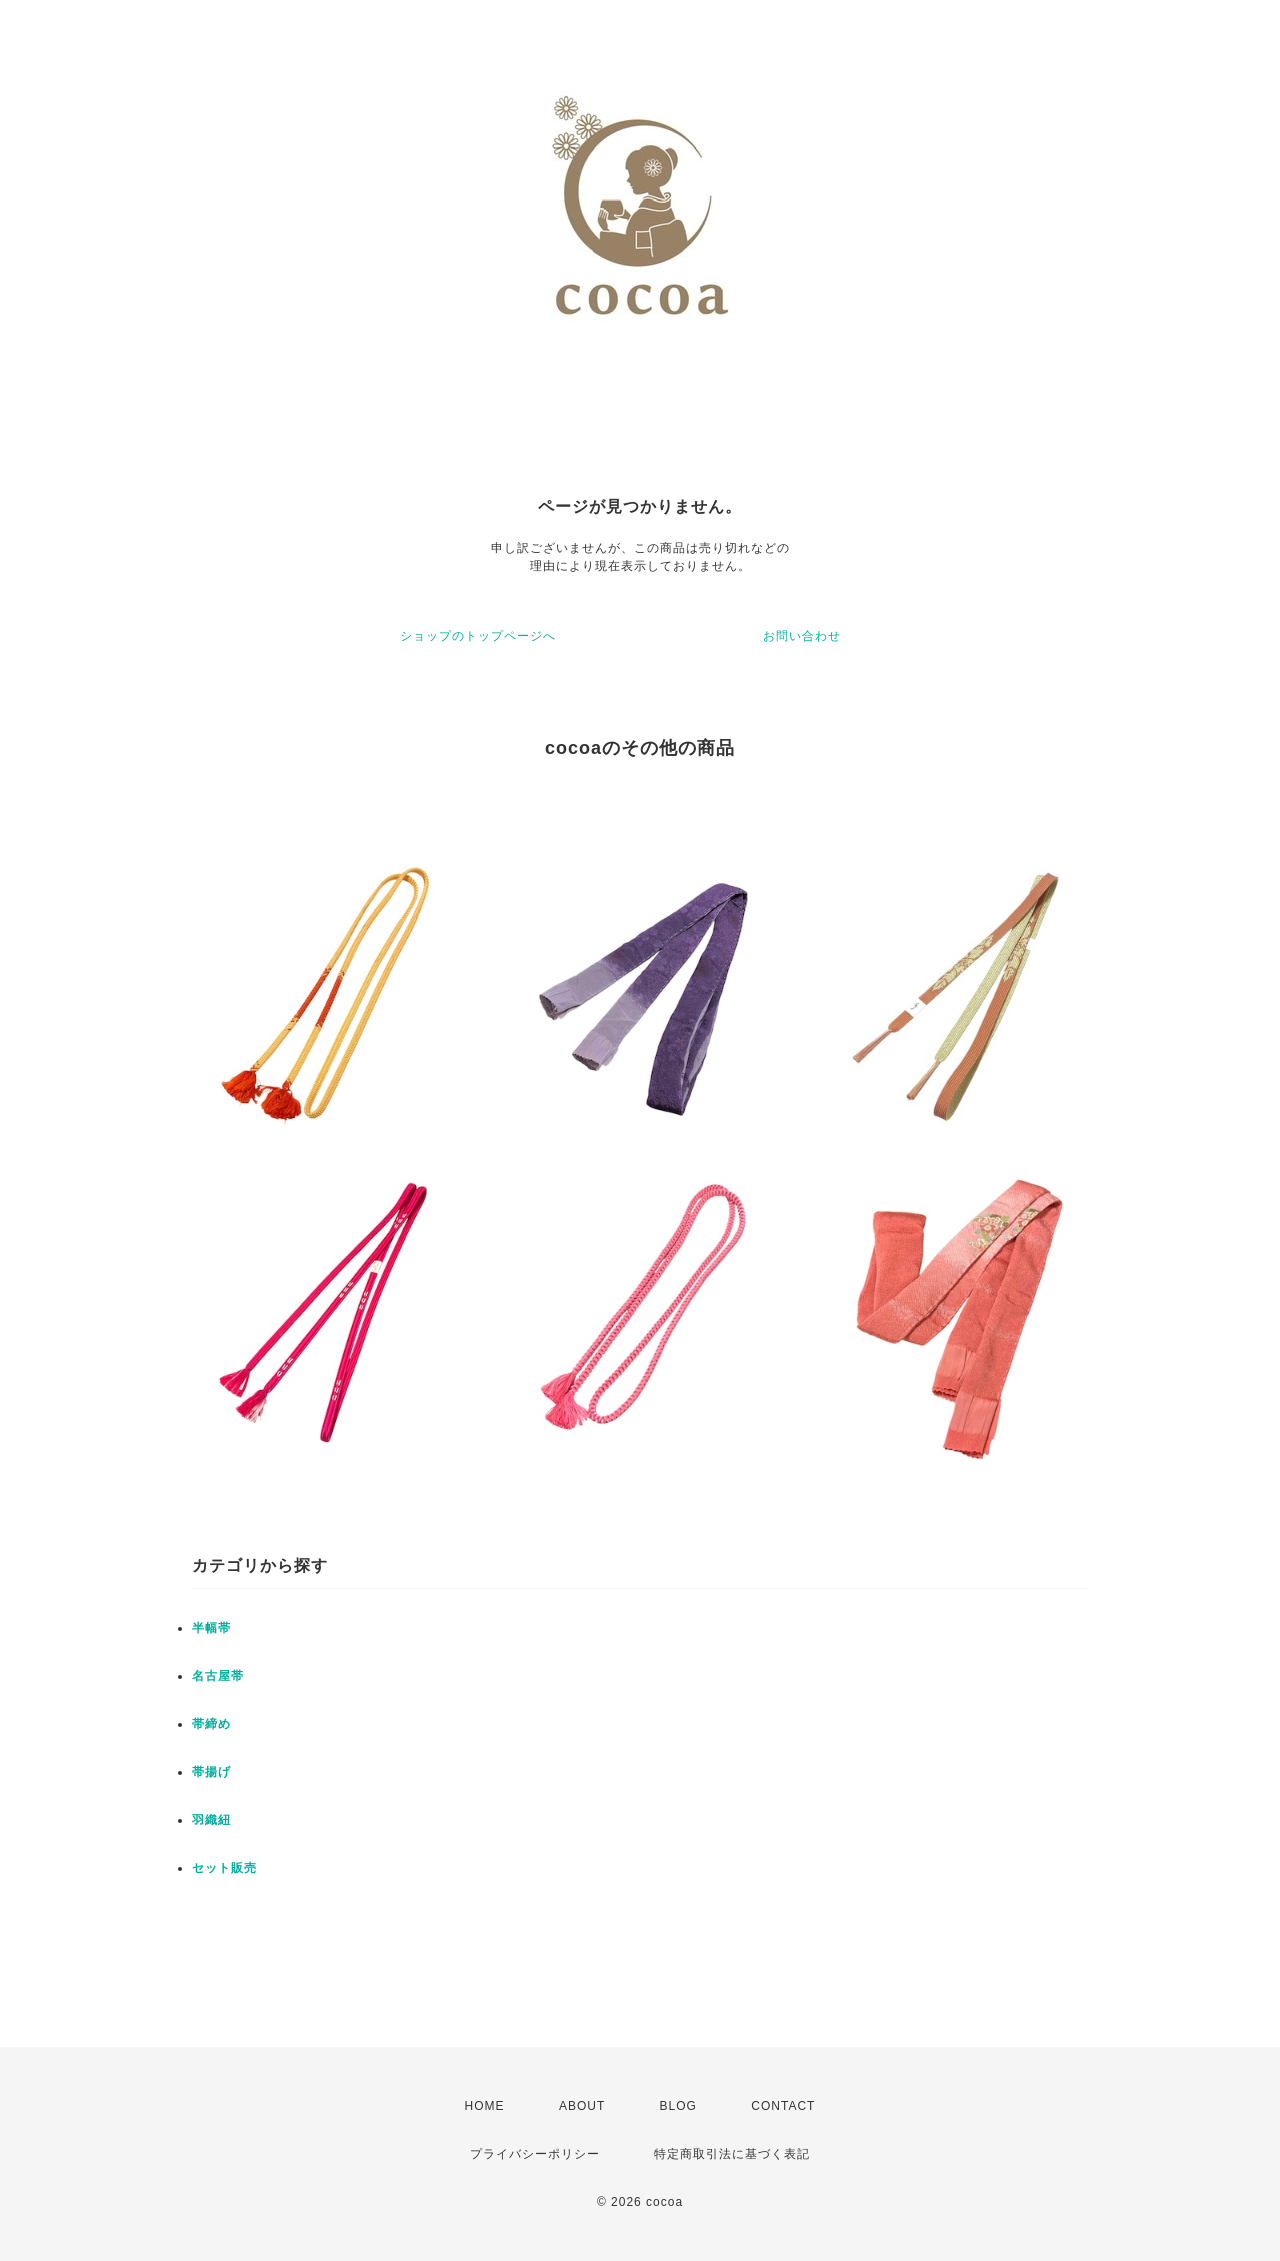 The width and height of the screenshot is (1280, 2261). I want to click on 半幅帯, so click(211, 1628).